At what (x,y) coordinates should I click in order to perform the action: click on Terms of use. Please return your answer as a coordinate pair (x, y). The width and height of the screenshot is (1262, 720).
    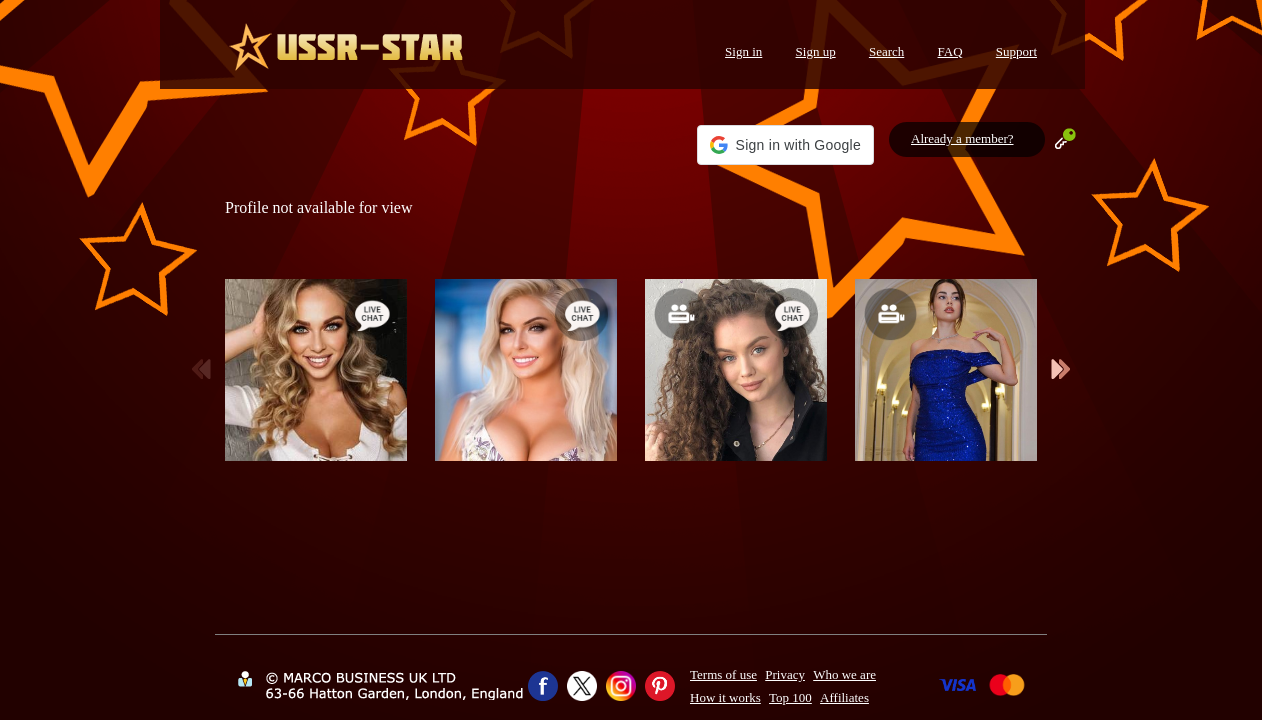
    Looking at the image, I should click on (723, 674).